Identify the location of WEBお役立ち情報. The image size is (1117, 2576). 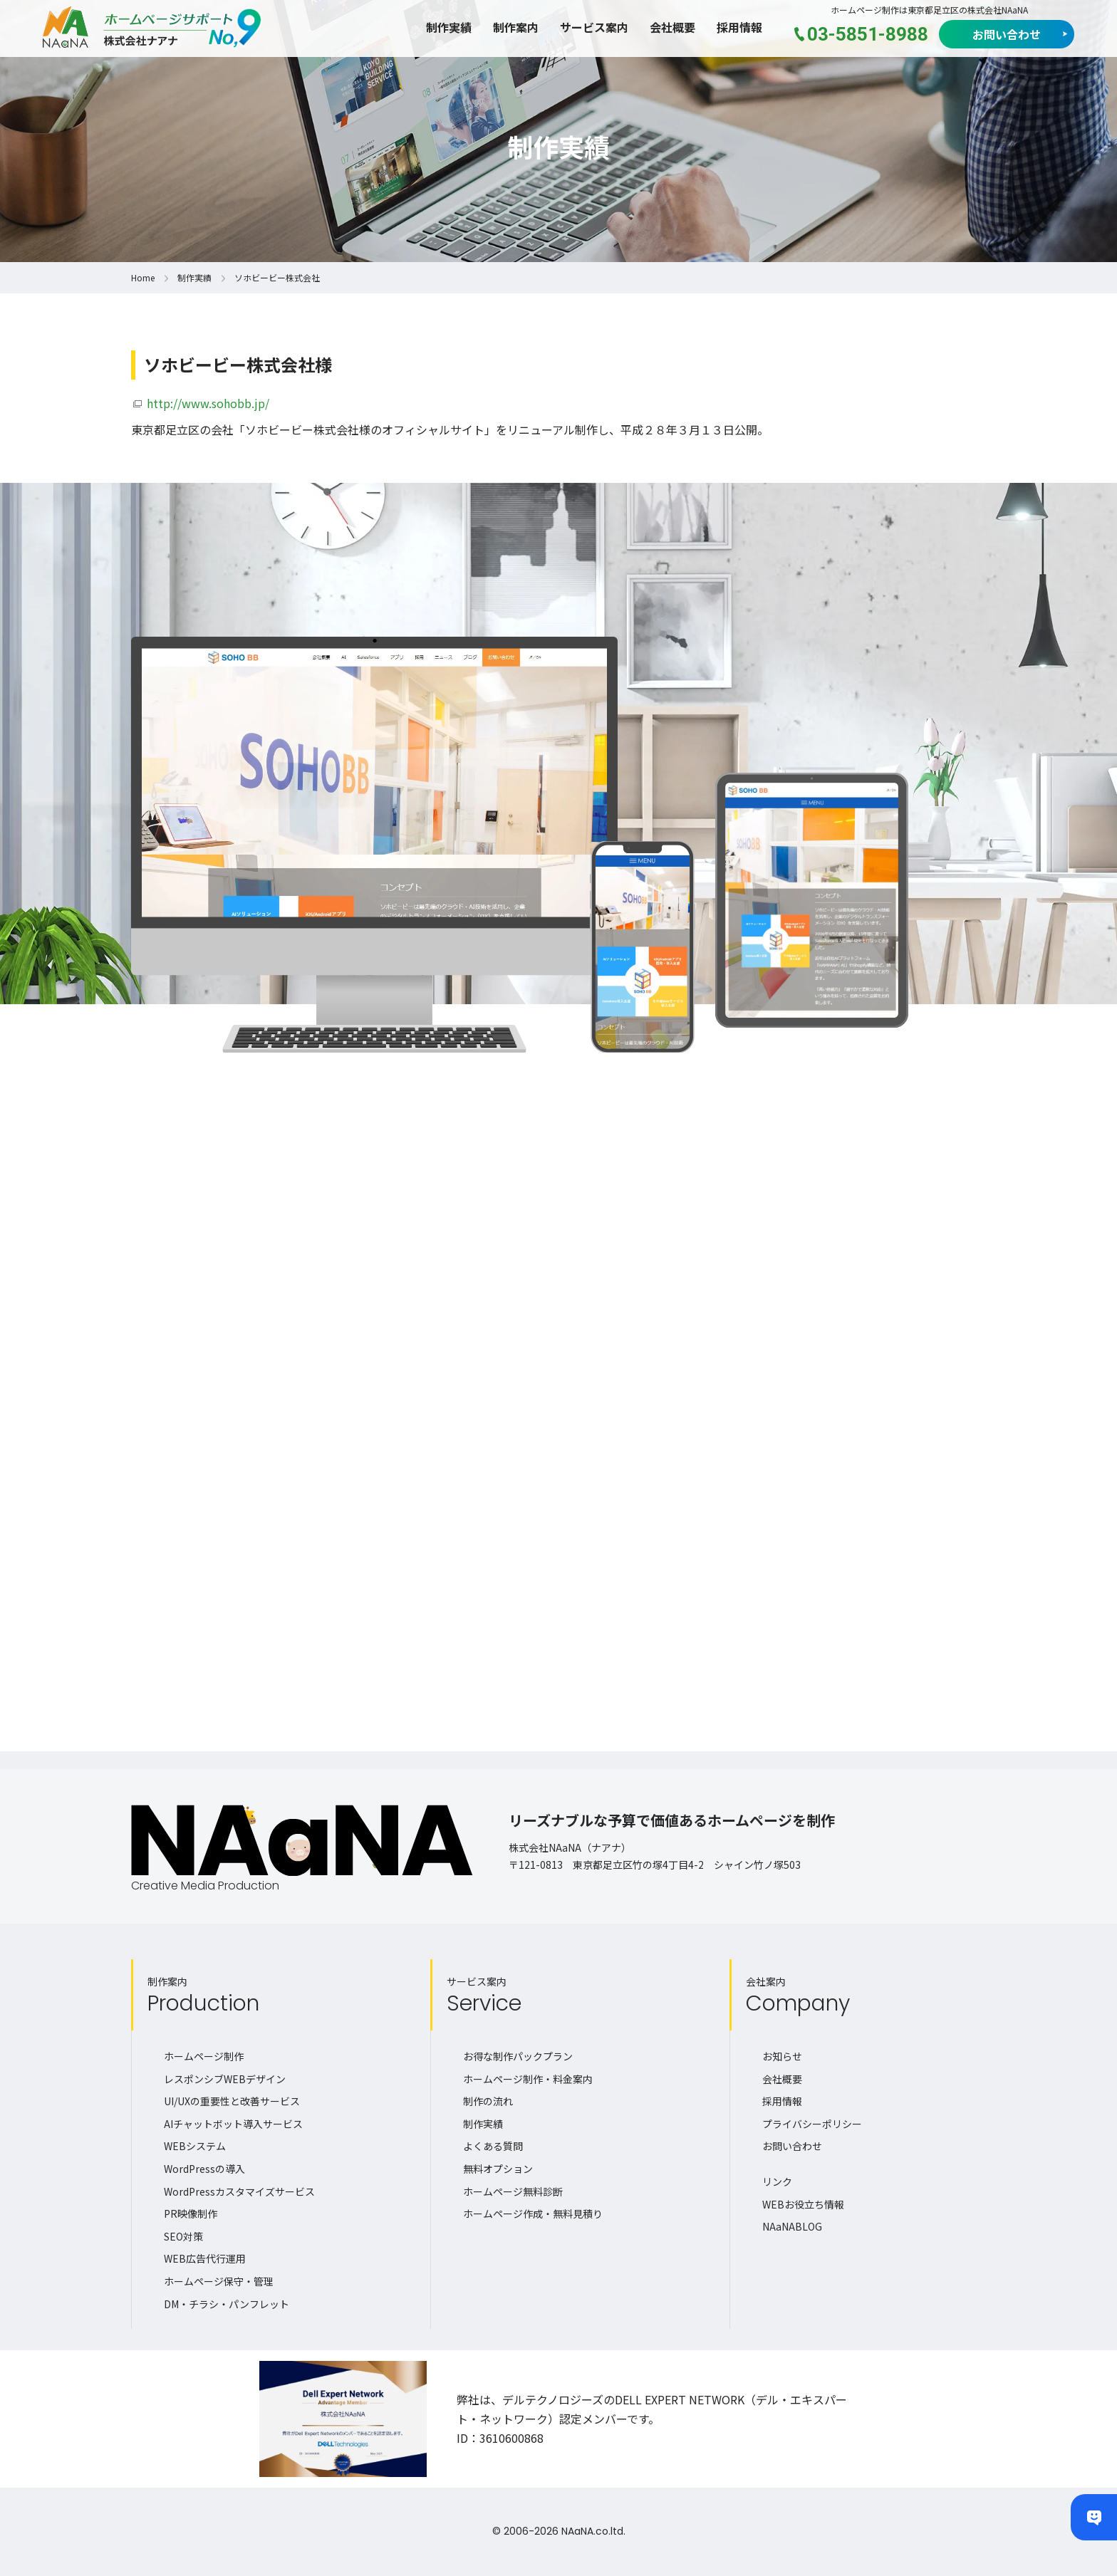
(803, 2204).